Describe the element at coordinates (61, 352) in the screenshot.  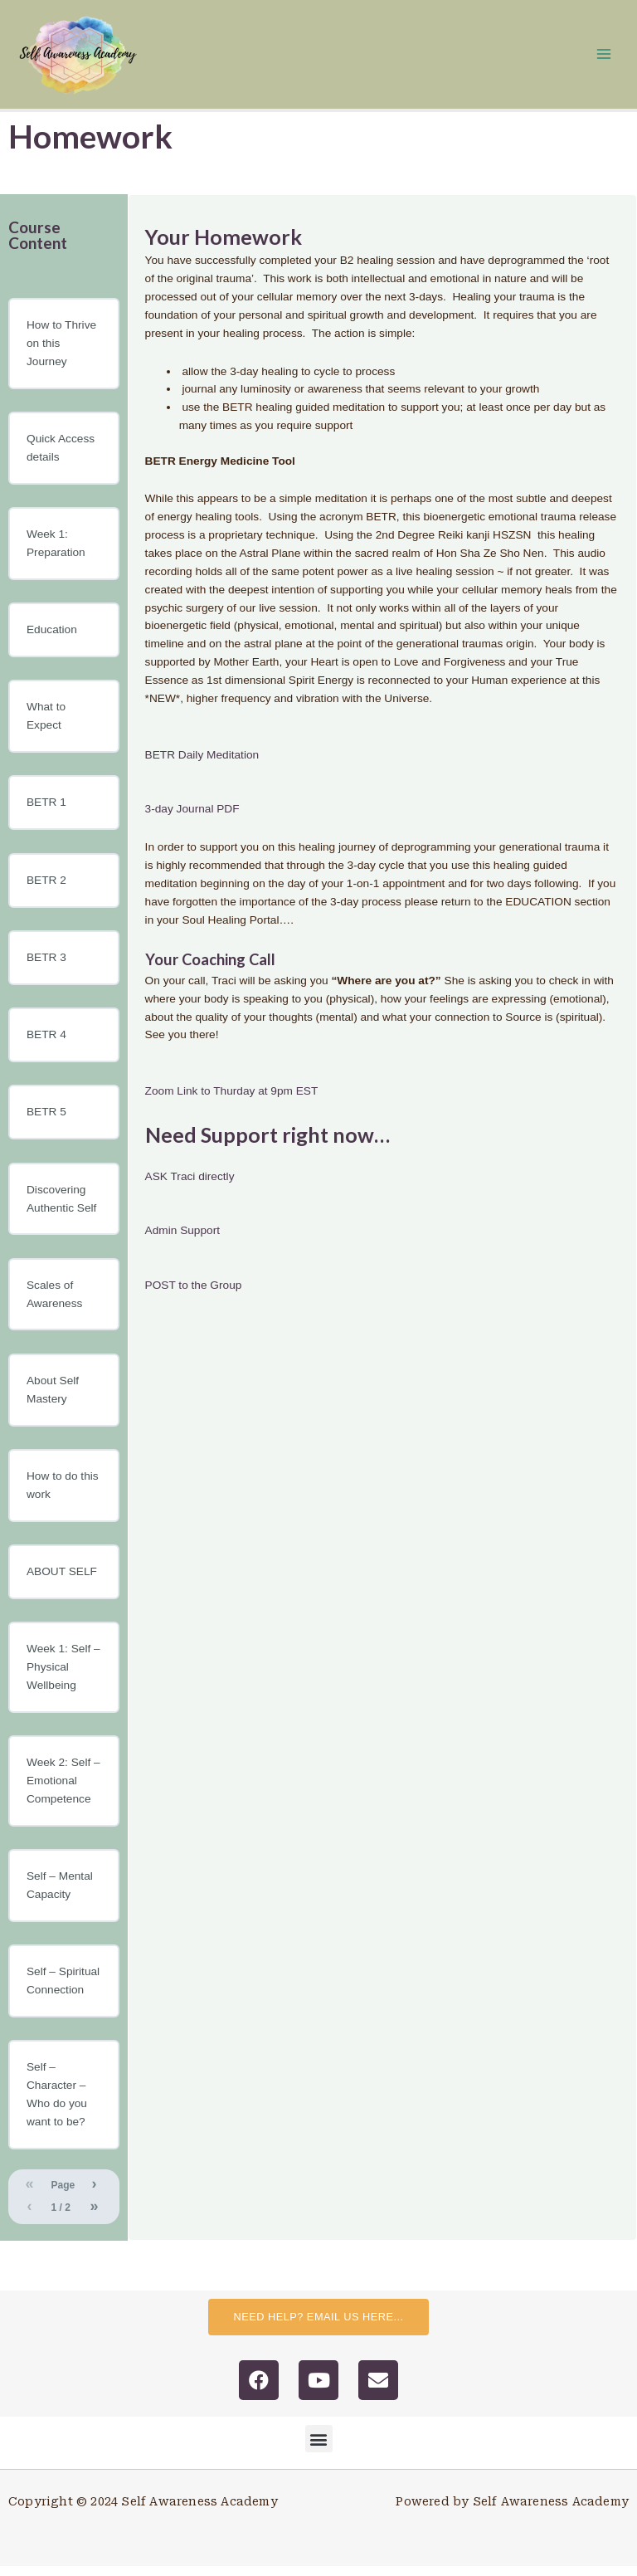
I see `How to Thrive on this Journey` at that location.